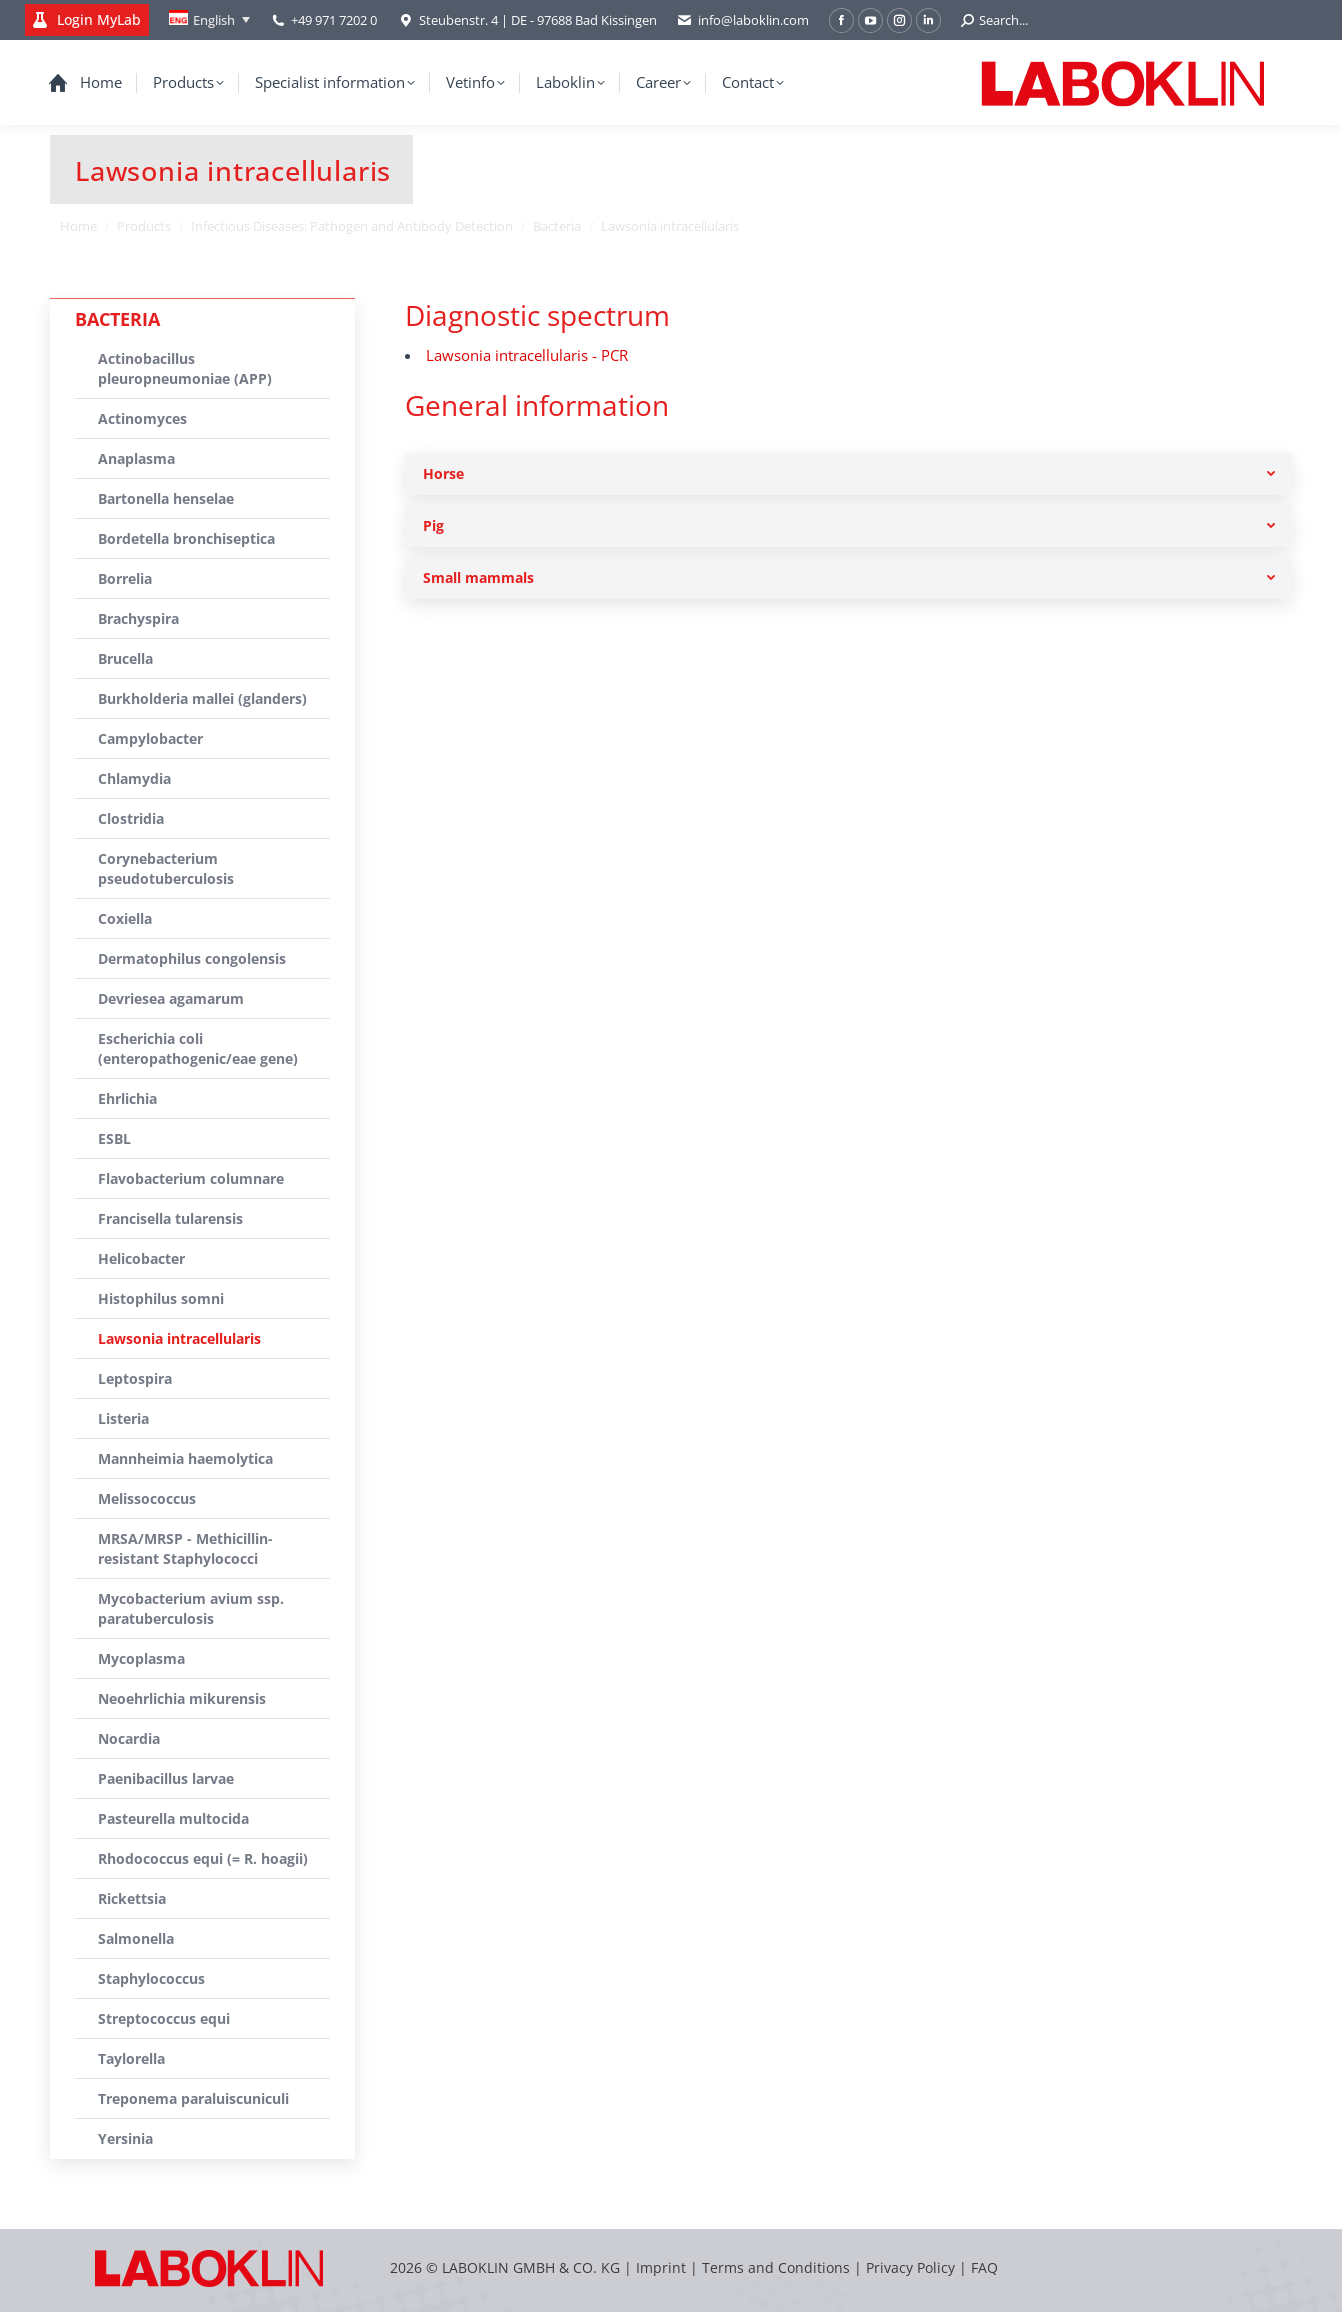 The width and height of the screenshot is (1342, 2312). Describe the element at coordinates (136, 458) in the screenshot. I see `Anaplasma` at that location.